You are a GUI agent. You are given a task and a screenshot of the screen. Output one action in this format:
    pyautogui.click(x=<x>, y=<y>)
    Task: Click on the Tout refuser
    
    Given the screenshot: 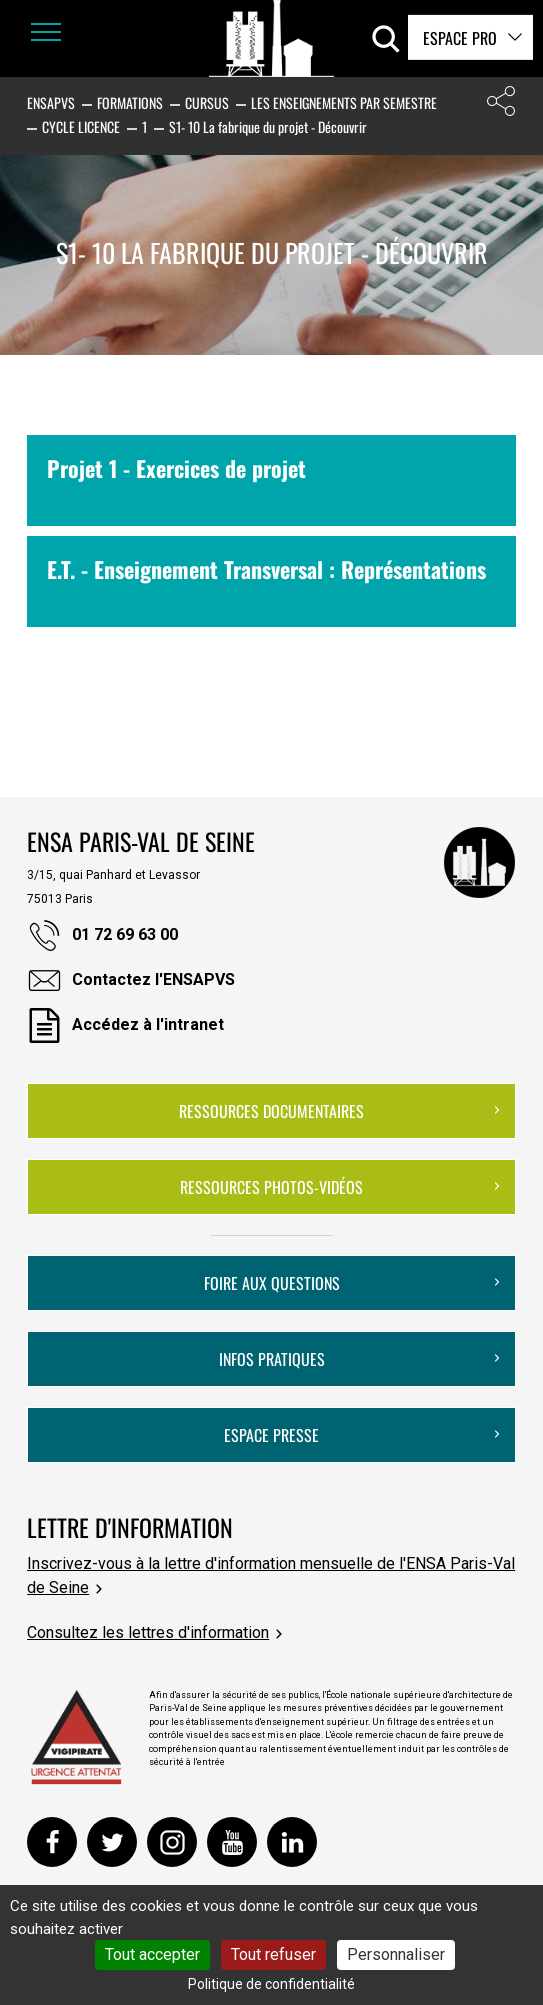 What is the action you would take?
    pyautogui.click(x=273, y=1954)
    